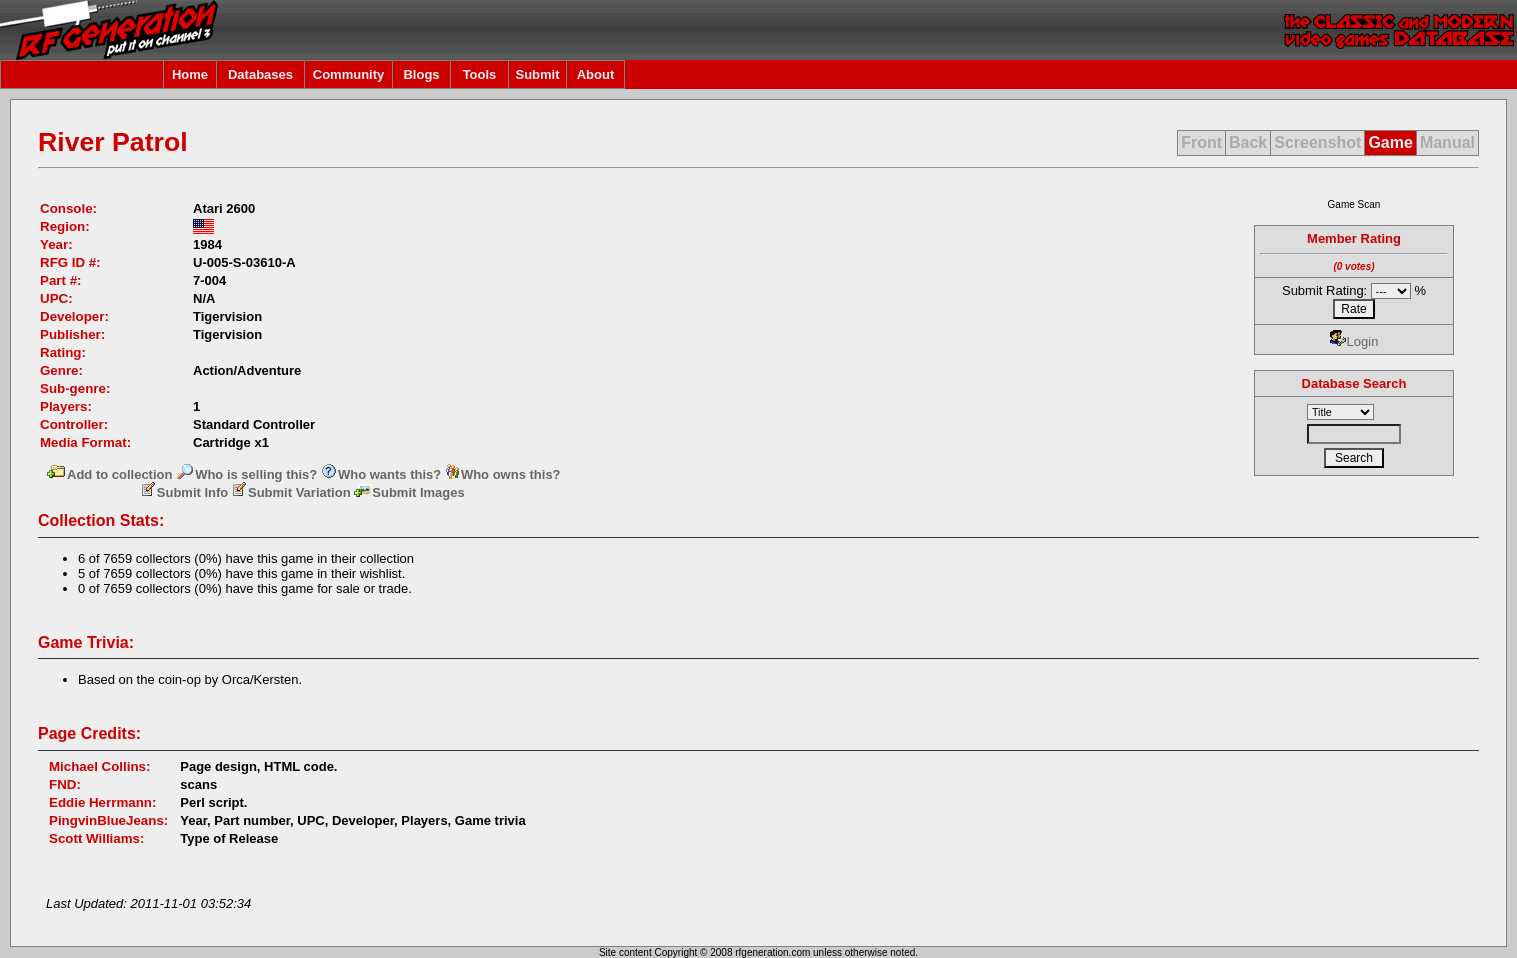  Describe the element at coordinates (480, 74) in the screenshot. I see `Tools` at that location.